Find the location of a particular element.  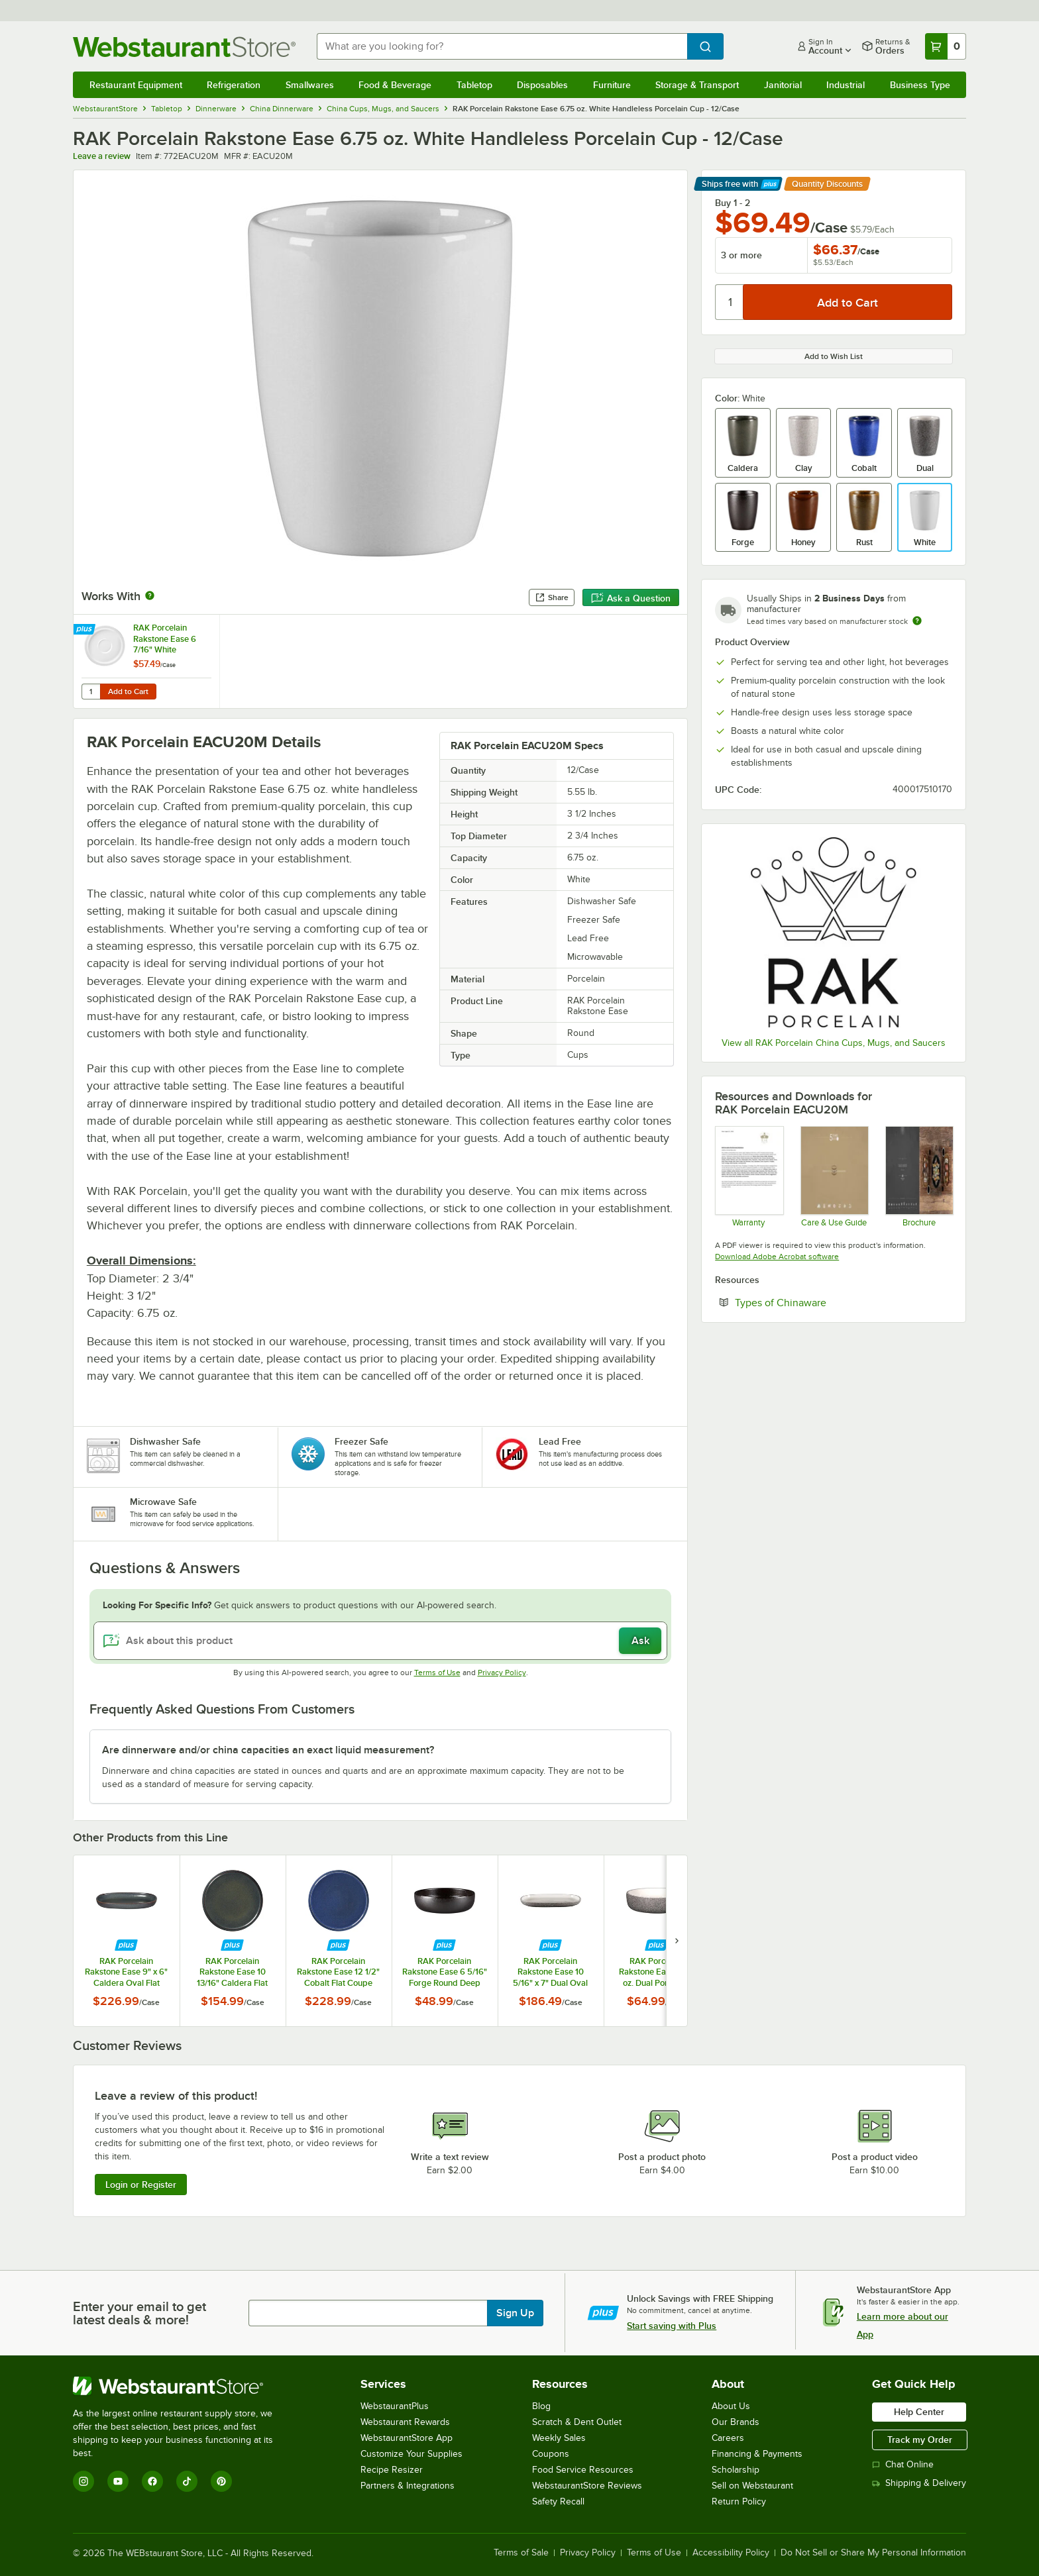

Login or Register [Write Review] is located at coordinates (140, 2184).